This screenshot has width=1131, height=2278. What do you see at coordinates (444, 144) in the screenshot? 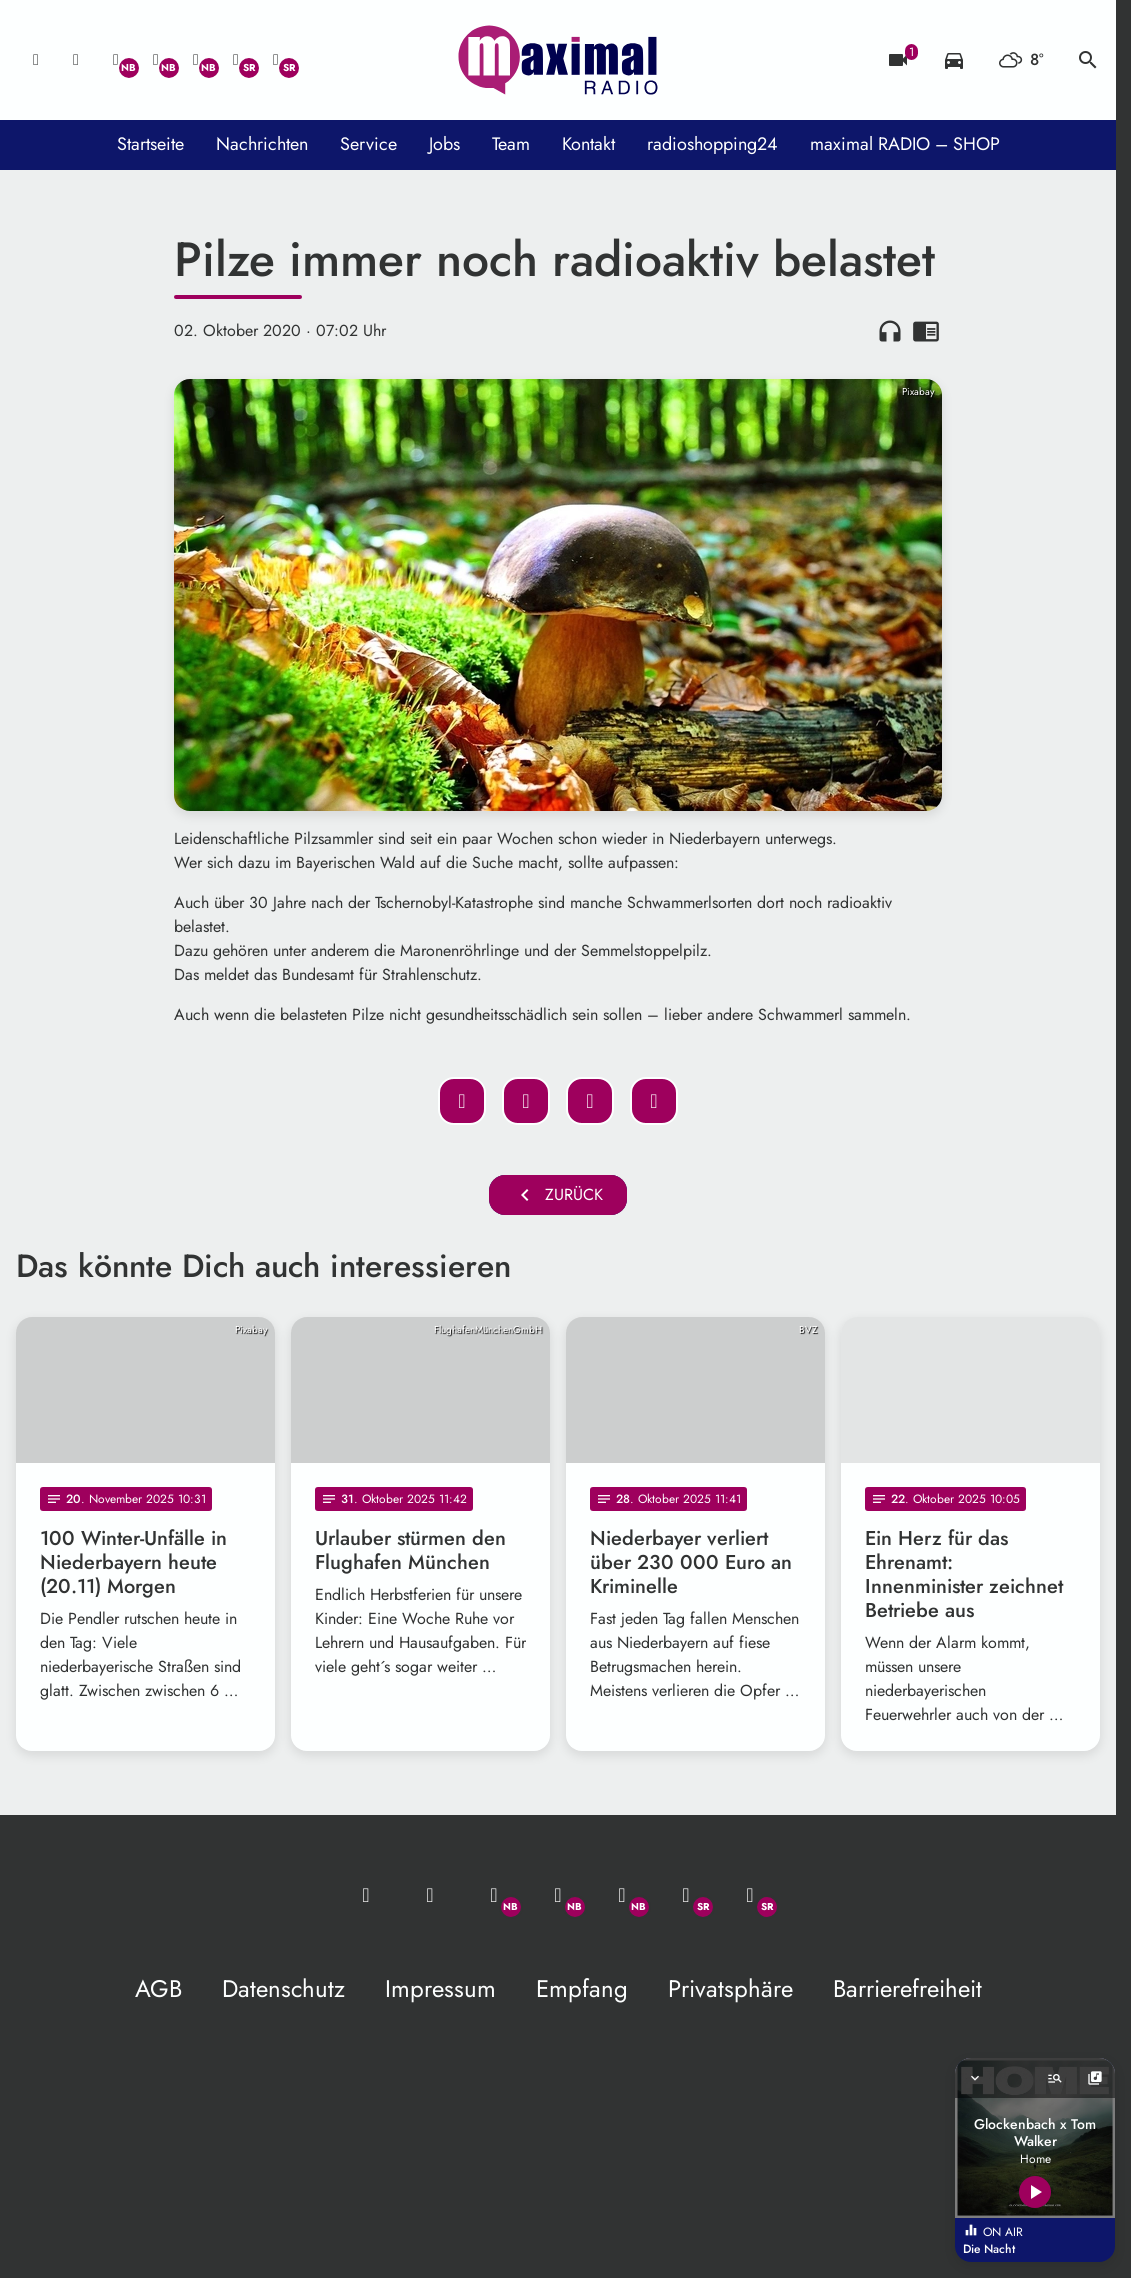
I see `Jobs` at bounding box center [444, 144].